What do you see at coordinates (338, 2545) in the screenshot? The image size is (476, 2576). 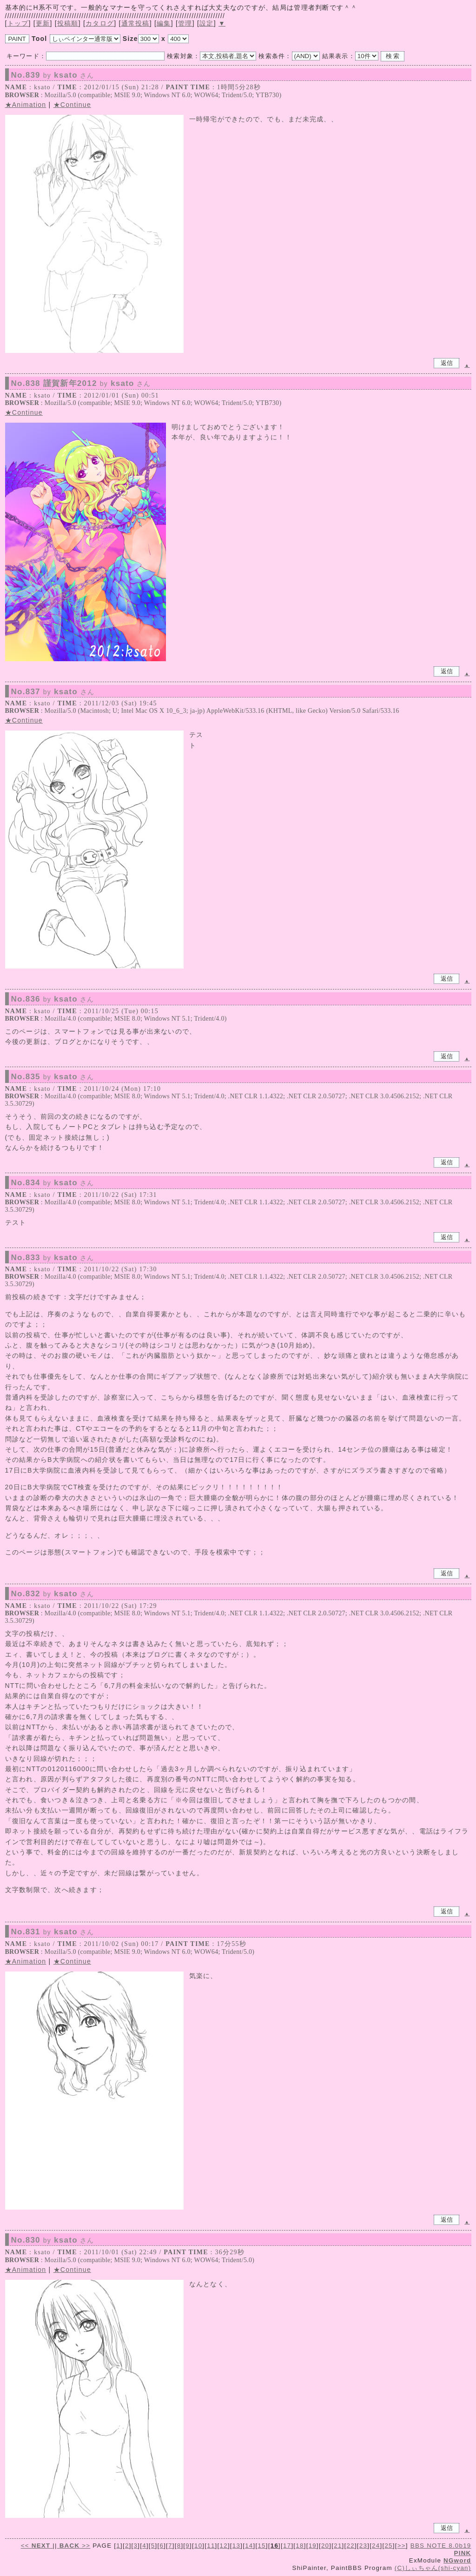 I see `21` at bounding box center [338, 2545].